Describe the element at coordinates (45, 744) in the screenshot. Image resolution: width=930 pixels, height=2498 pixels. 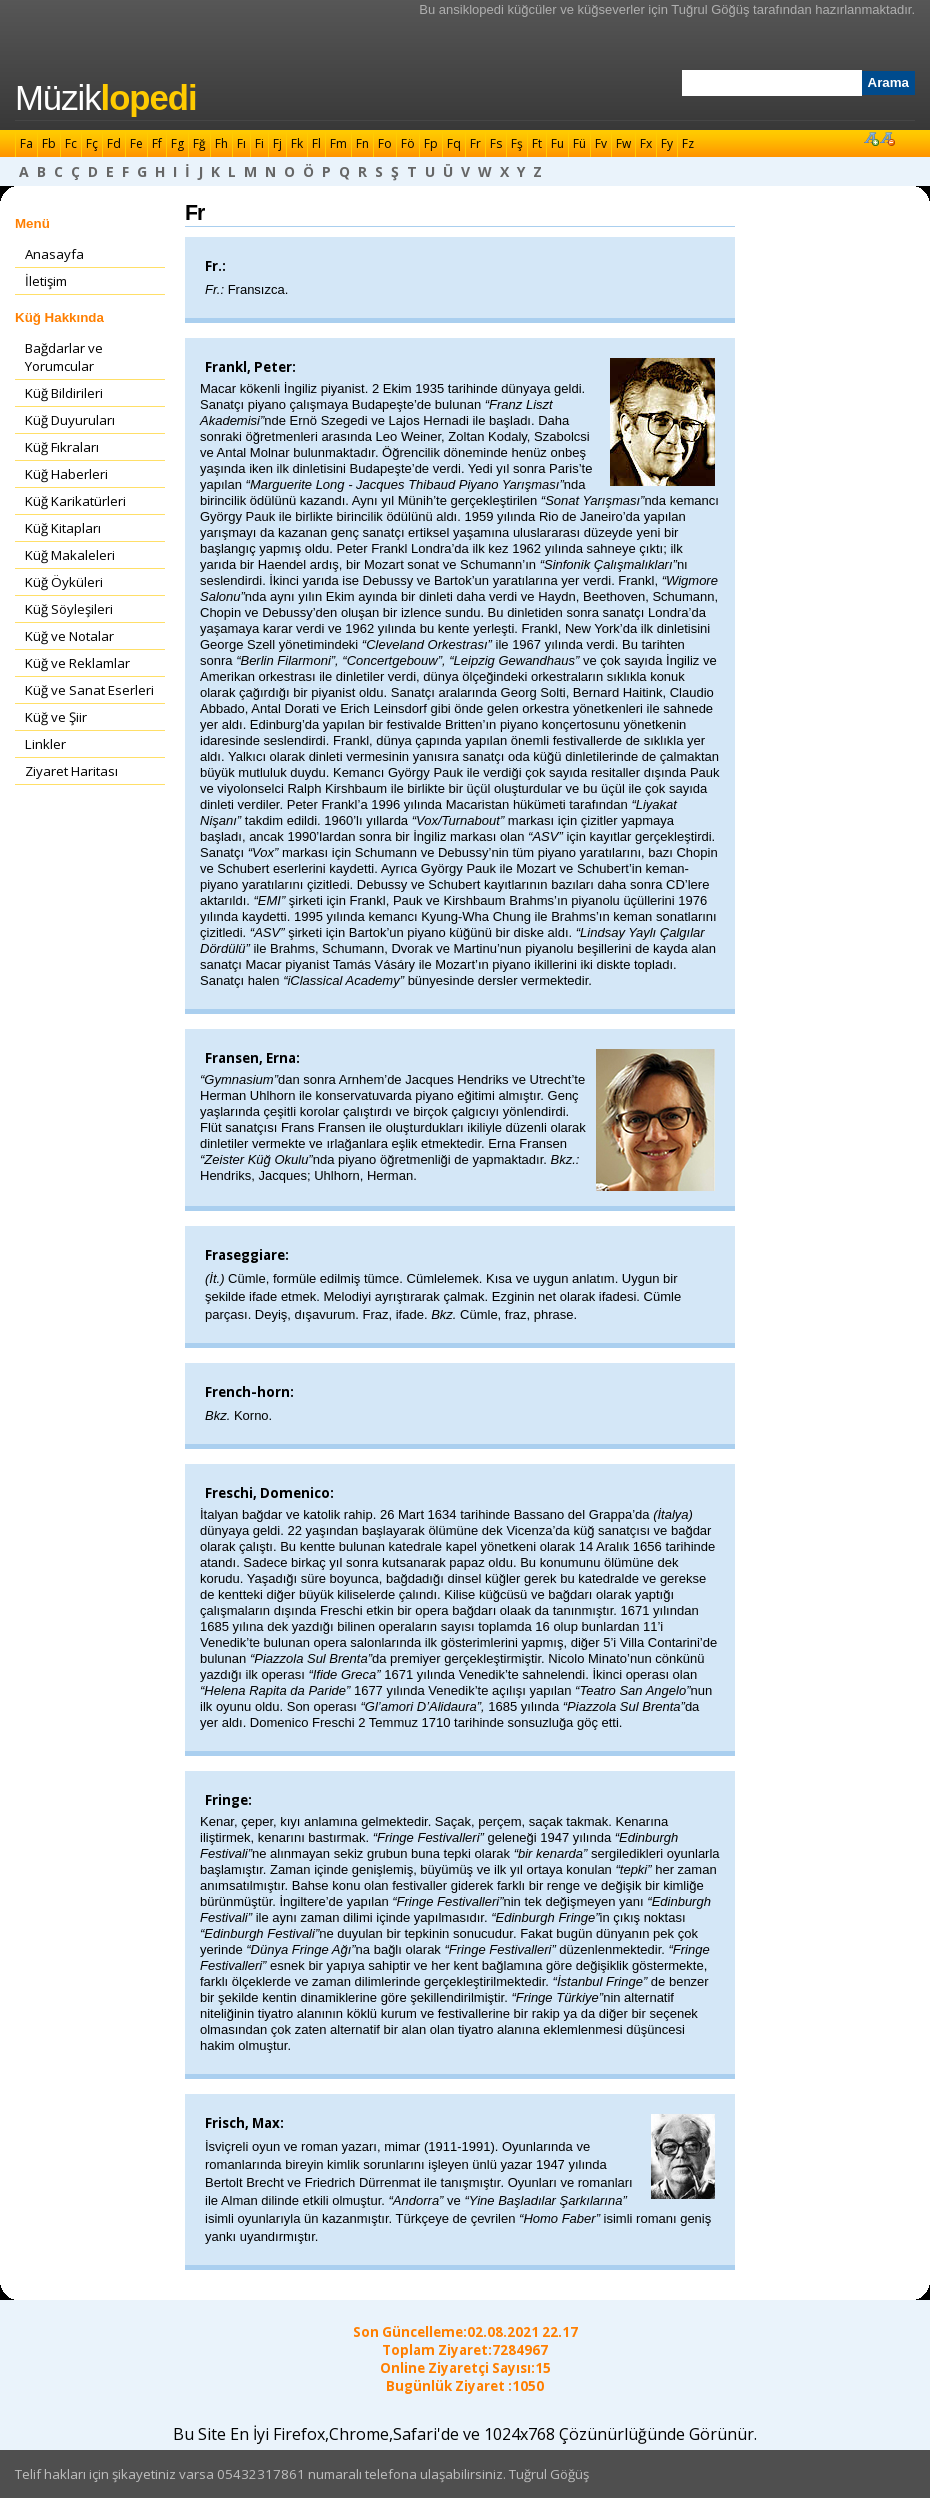
I see `Linkler` at that location.